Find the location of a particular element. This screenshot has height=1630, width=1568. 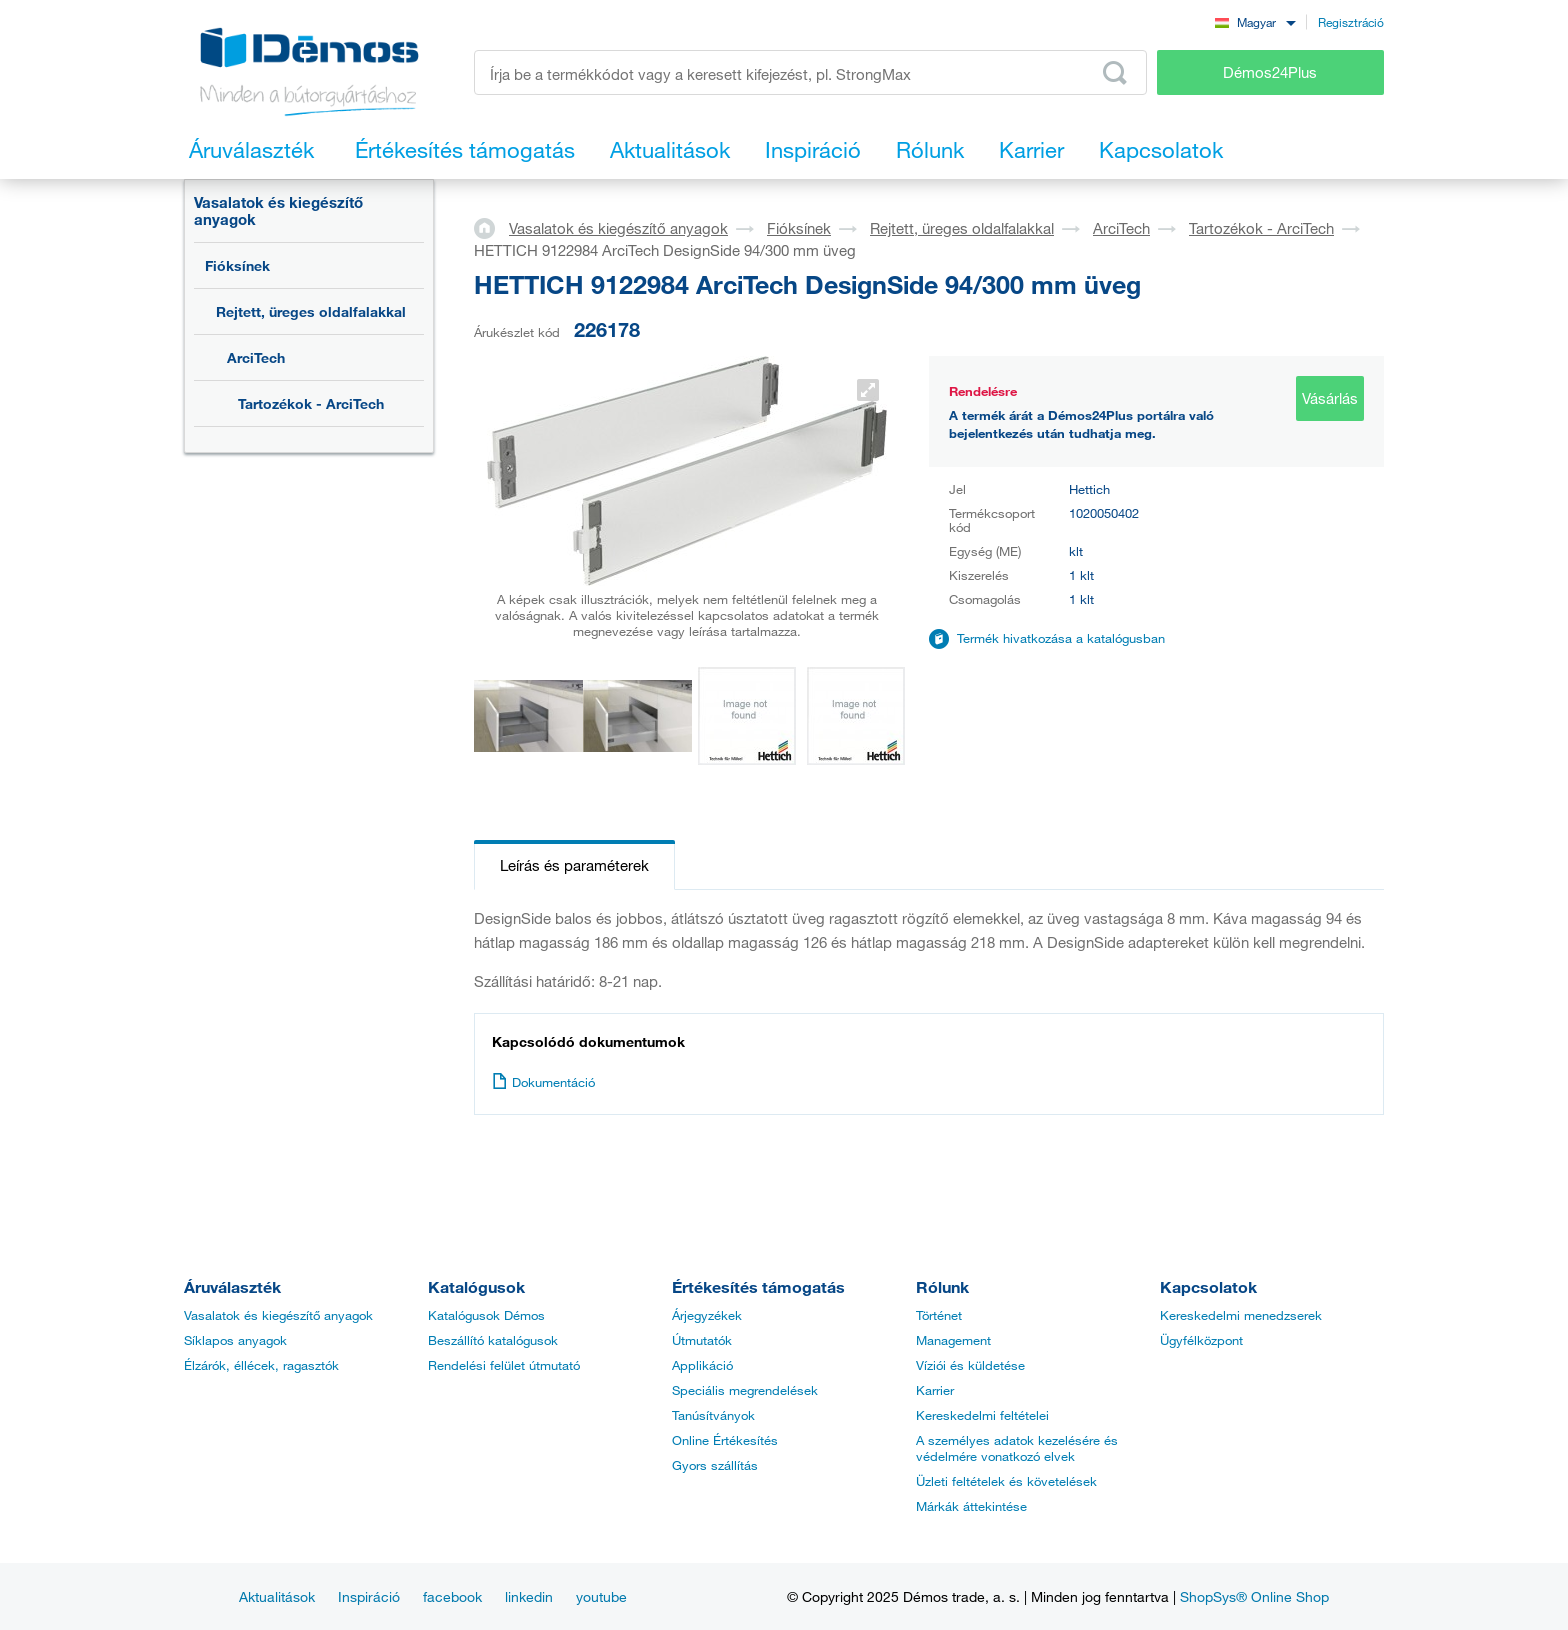

Útmutatók is located at coordinates (702, 1340).